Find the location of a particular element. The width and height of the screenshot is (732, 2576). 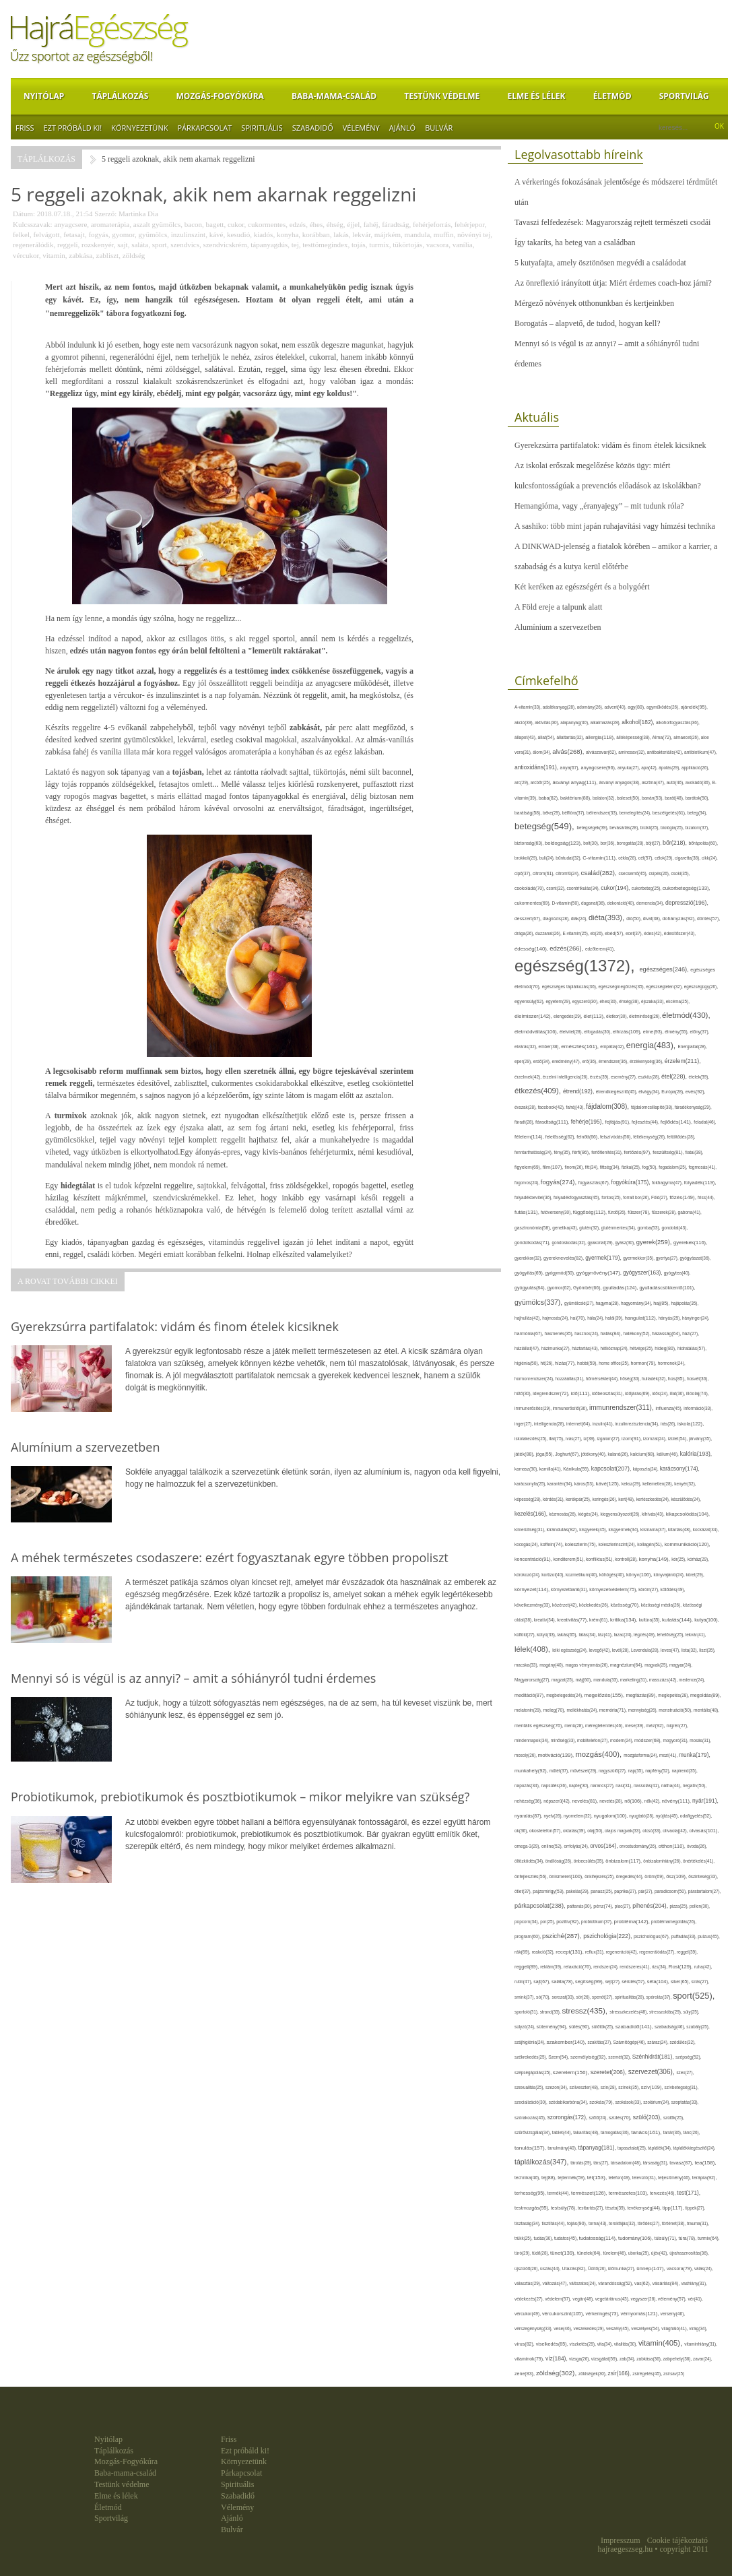

kert(48), is located at coordinates (627, 1499).